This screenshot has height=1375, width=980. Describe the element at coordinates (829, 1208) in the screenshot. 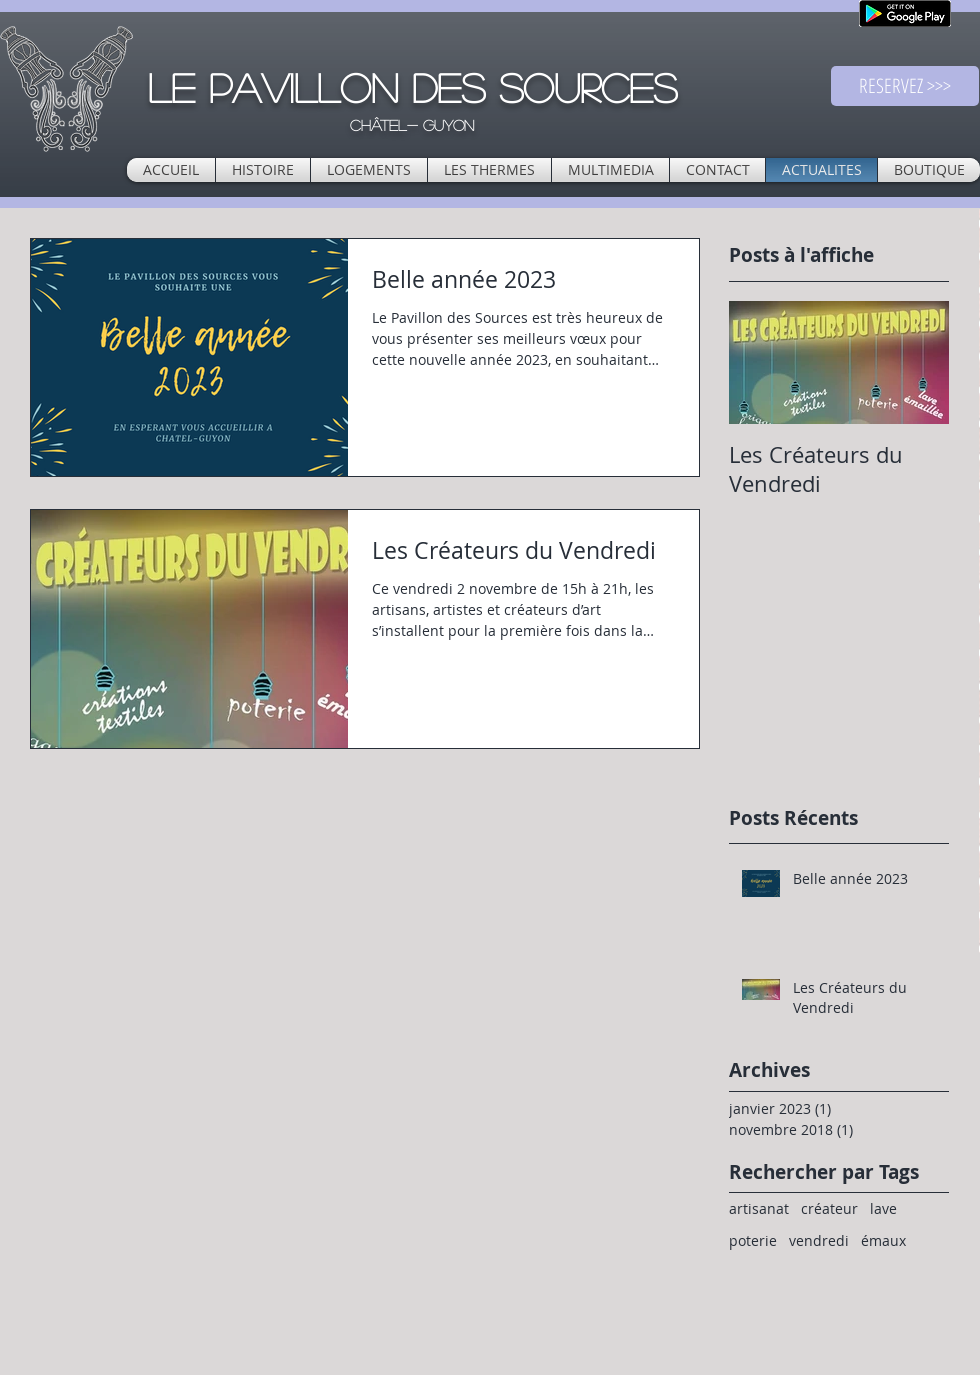

I see `créateur` at that location.